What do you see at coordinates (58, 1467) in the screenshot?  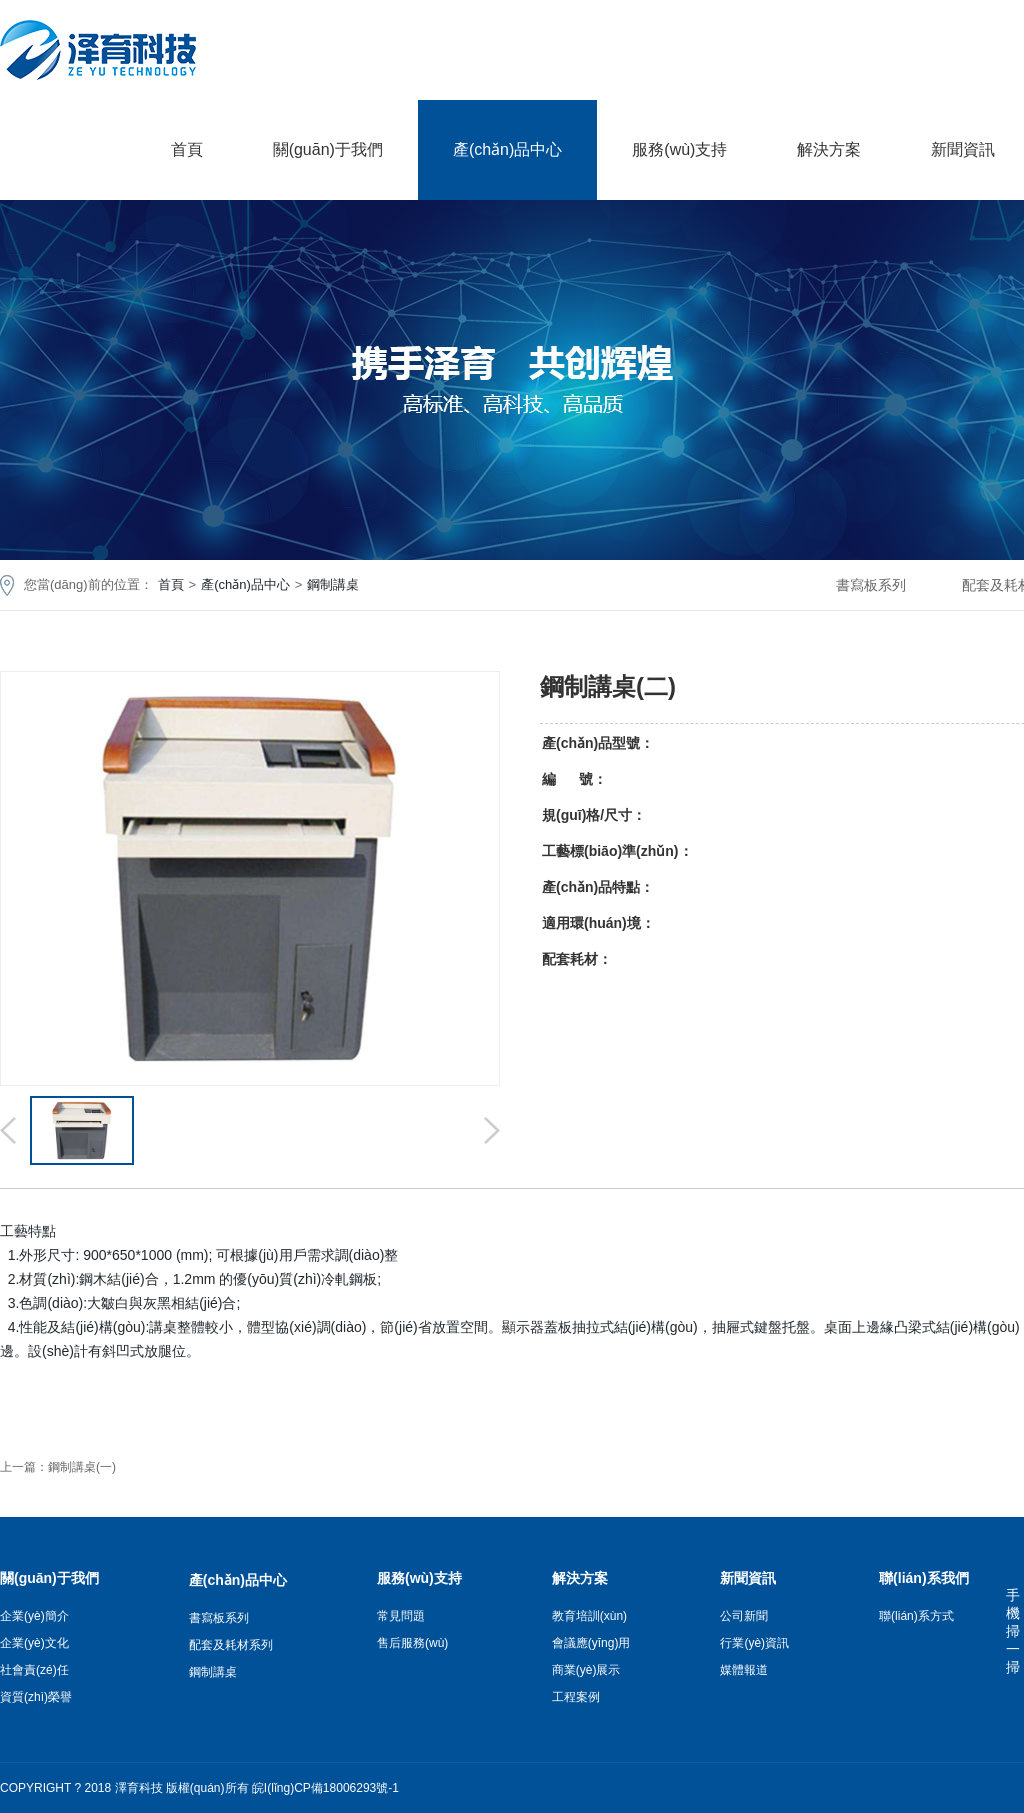 I see `上一篇：鋼制講桌(一)` at bounding box center [58, 1467].